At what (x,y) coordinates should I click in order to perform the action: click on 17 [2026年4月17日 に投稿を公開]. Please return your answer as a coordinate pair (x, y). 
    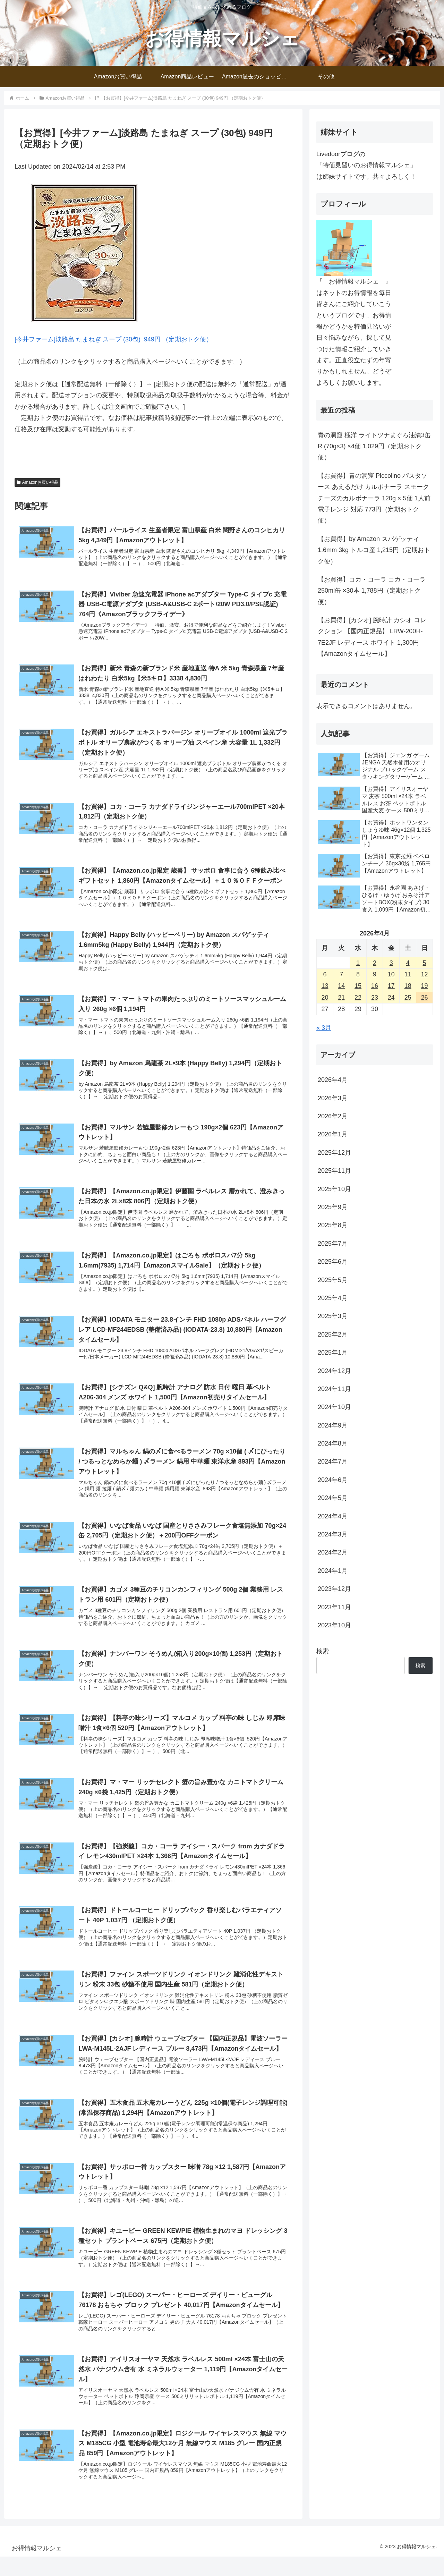
    Looking at the image, I should click on (391, 985).